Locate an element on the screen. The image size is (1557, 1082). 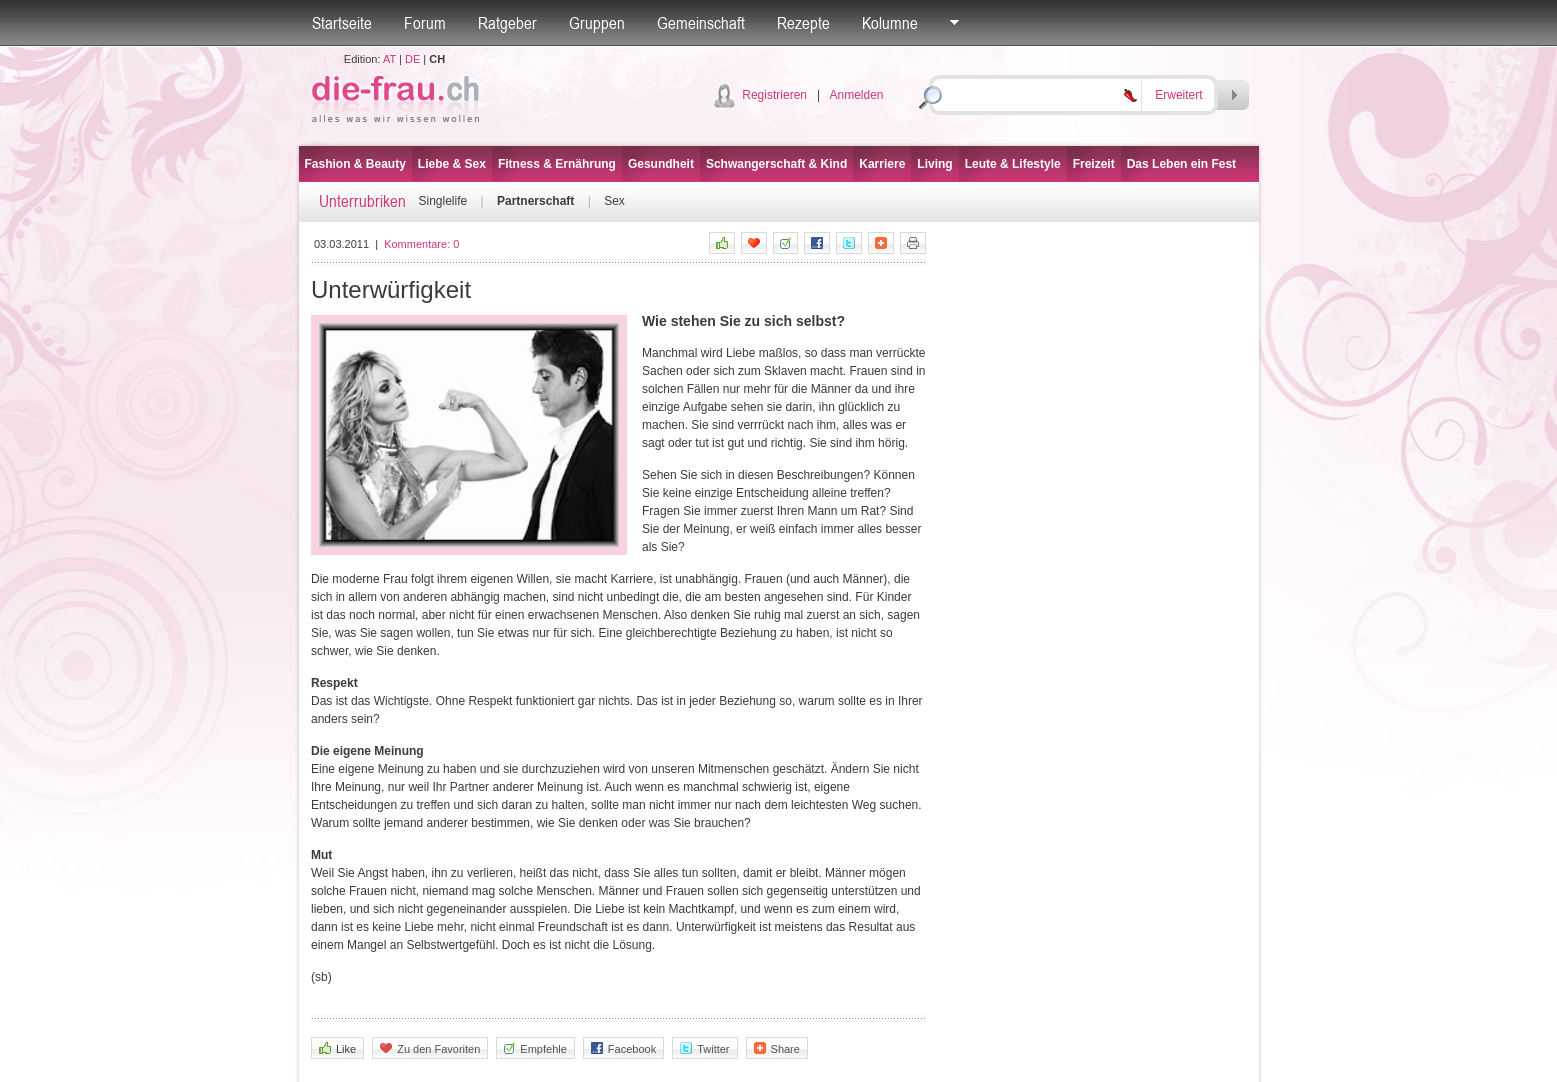
Gesundheit is located at coordinates (661, 164).